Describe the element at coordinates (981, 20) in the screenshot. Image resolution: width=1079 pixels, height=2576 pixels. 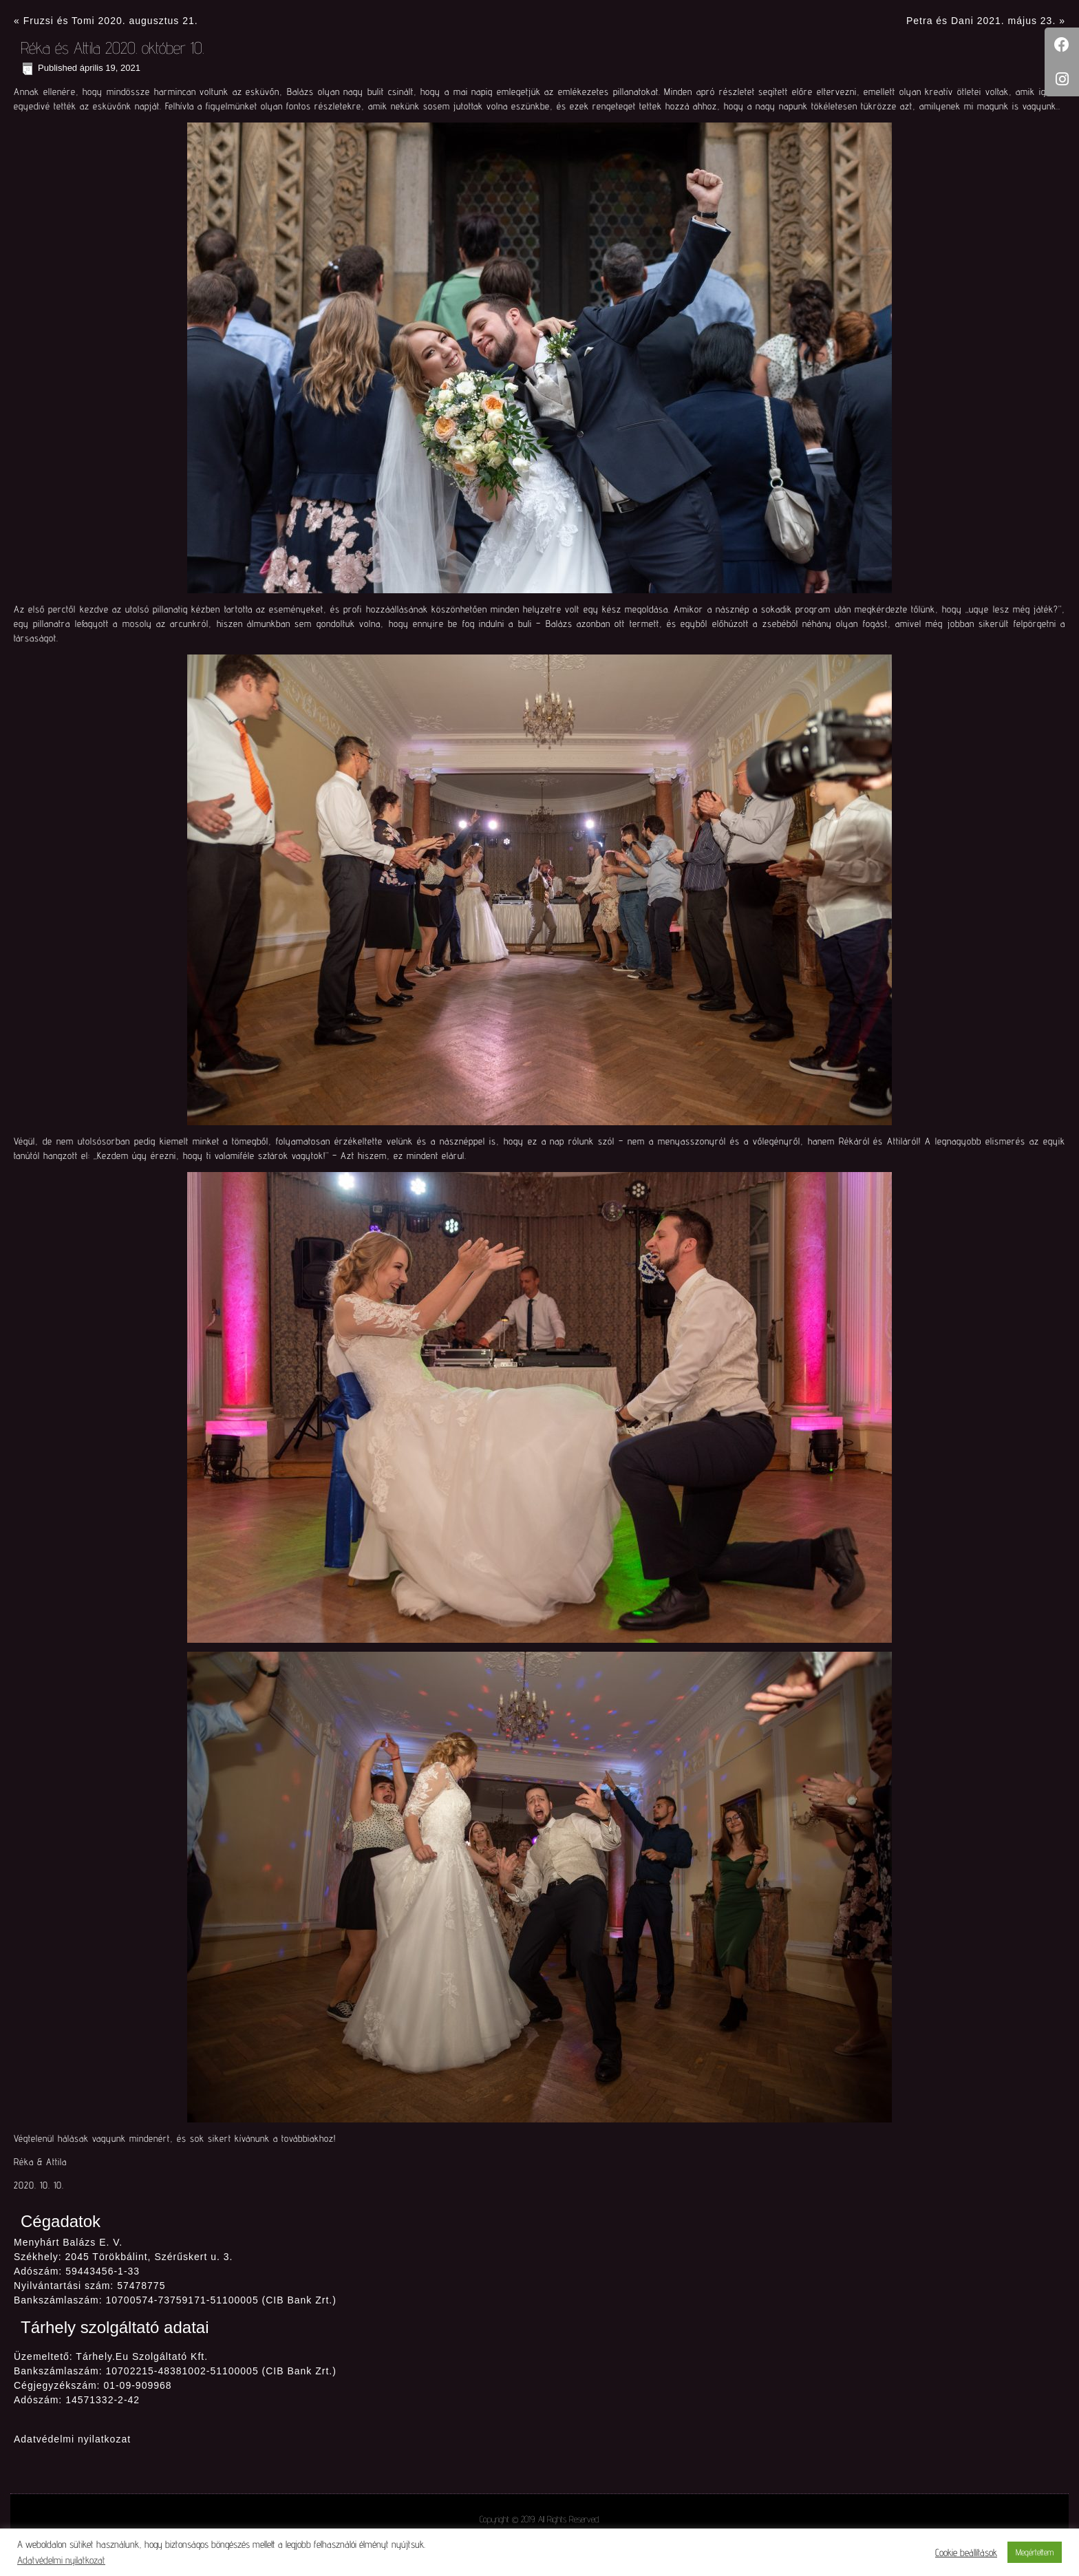
I see `Petra és Dani 2021. május 23.` at that location.